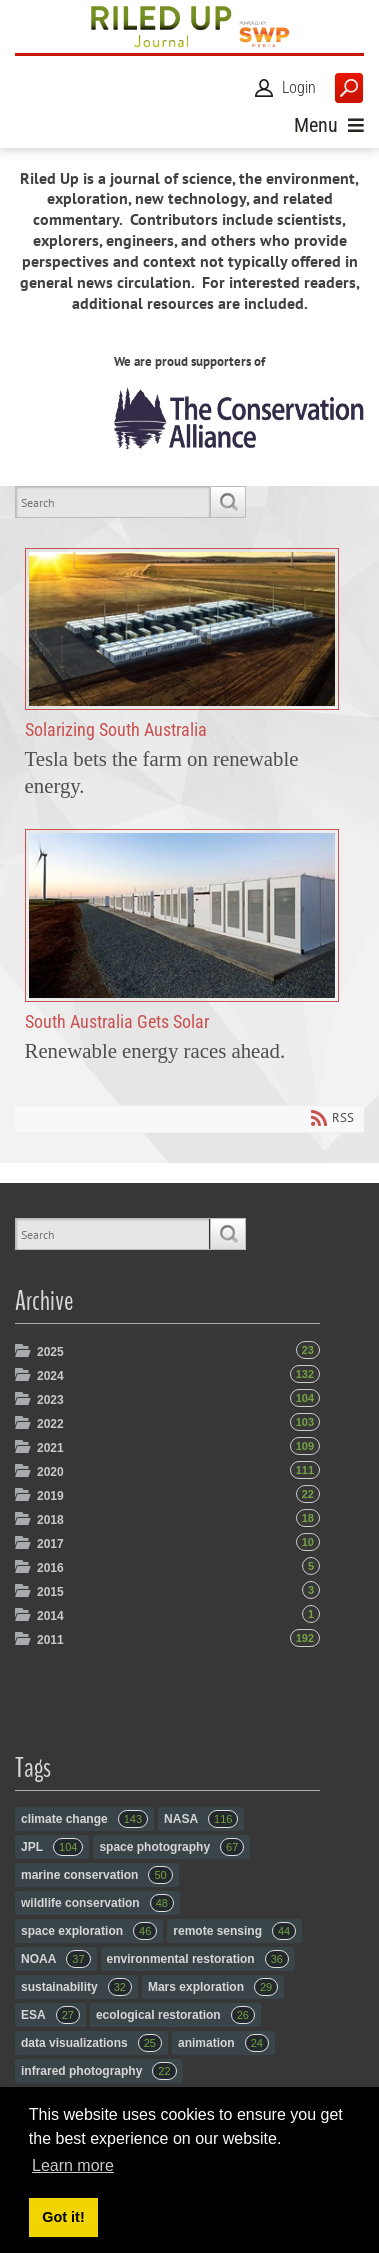 Image resolution: width=379 pixels, height=2253 pixels. Describe the element at coordinates (63, 2217) in the screenshot. I see `Got it! [button]` at that location.